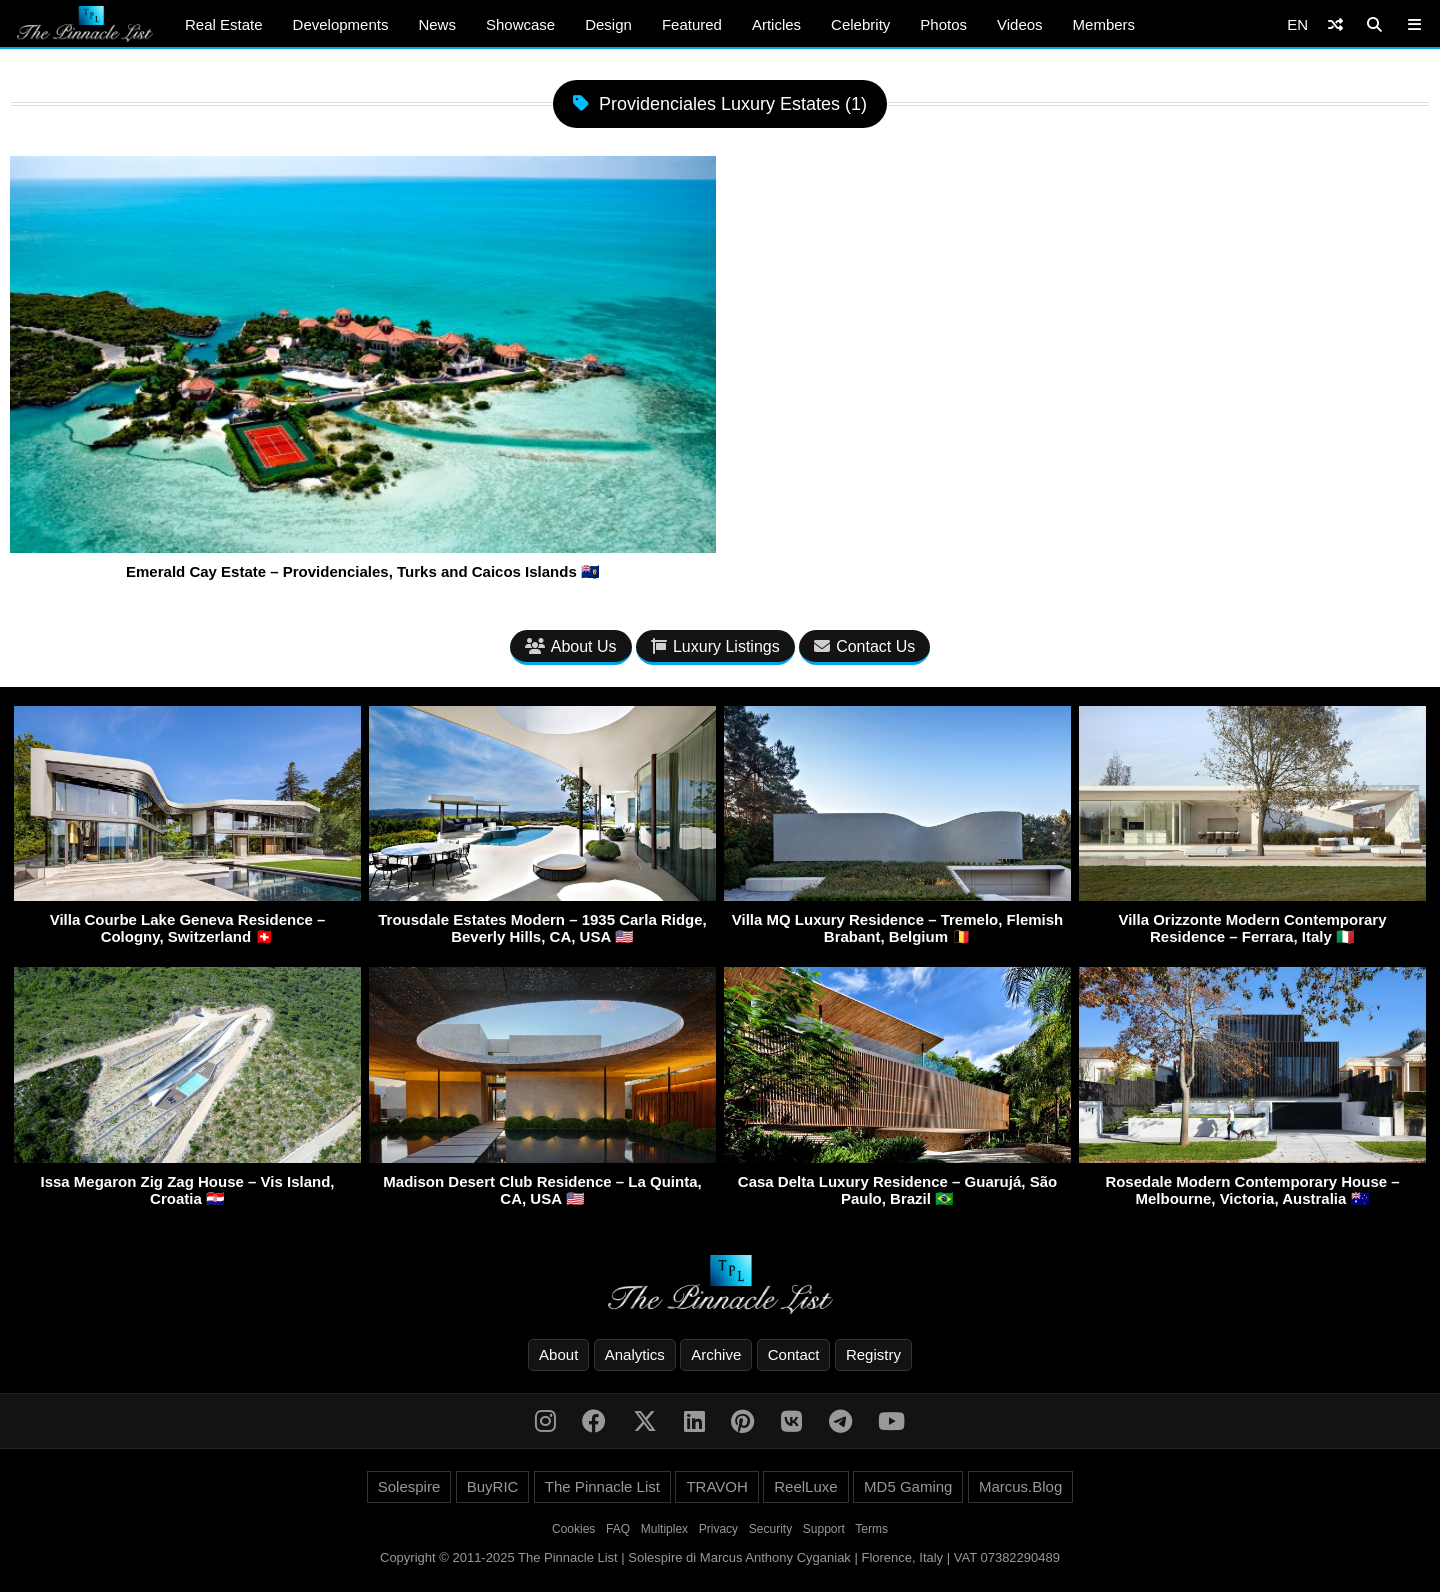  What do you see at coordinates (805, 1486) in the screenshot?
I see `ReelLuxe` at bounding box center [805, 1486].